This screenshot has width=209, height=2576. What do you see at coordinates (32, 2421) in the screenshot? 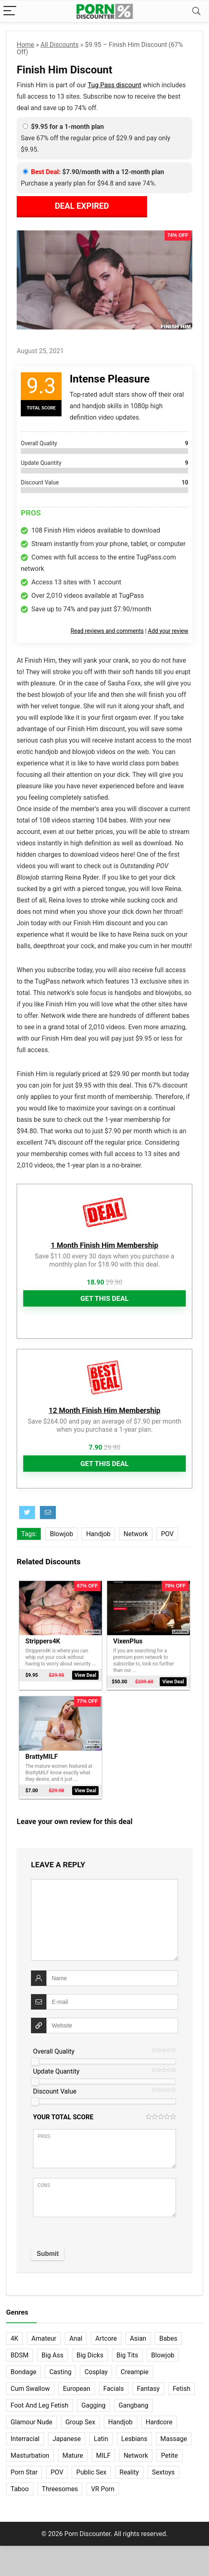
I see `Glamour Nude [Glamour Nude (32 items)]` at bounding box center [32, 2421].